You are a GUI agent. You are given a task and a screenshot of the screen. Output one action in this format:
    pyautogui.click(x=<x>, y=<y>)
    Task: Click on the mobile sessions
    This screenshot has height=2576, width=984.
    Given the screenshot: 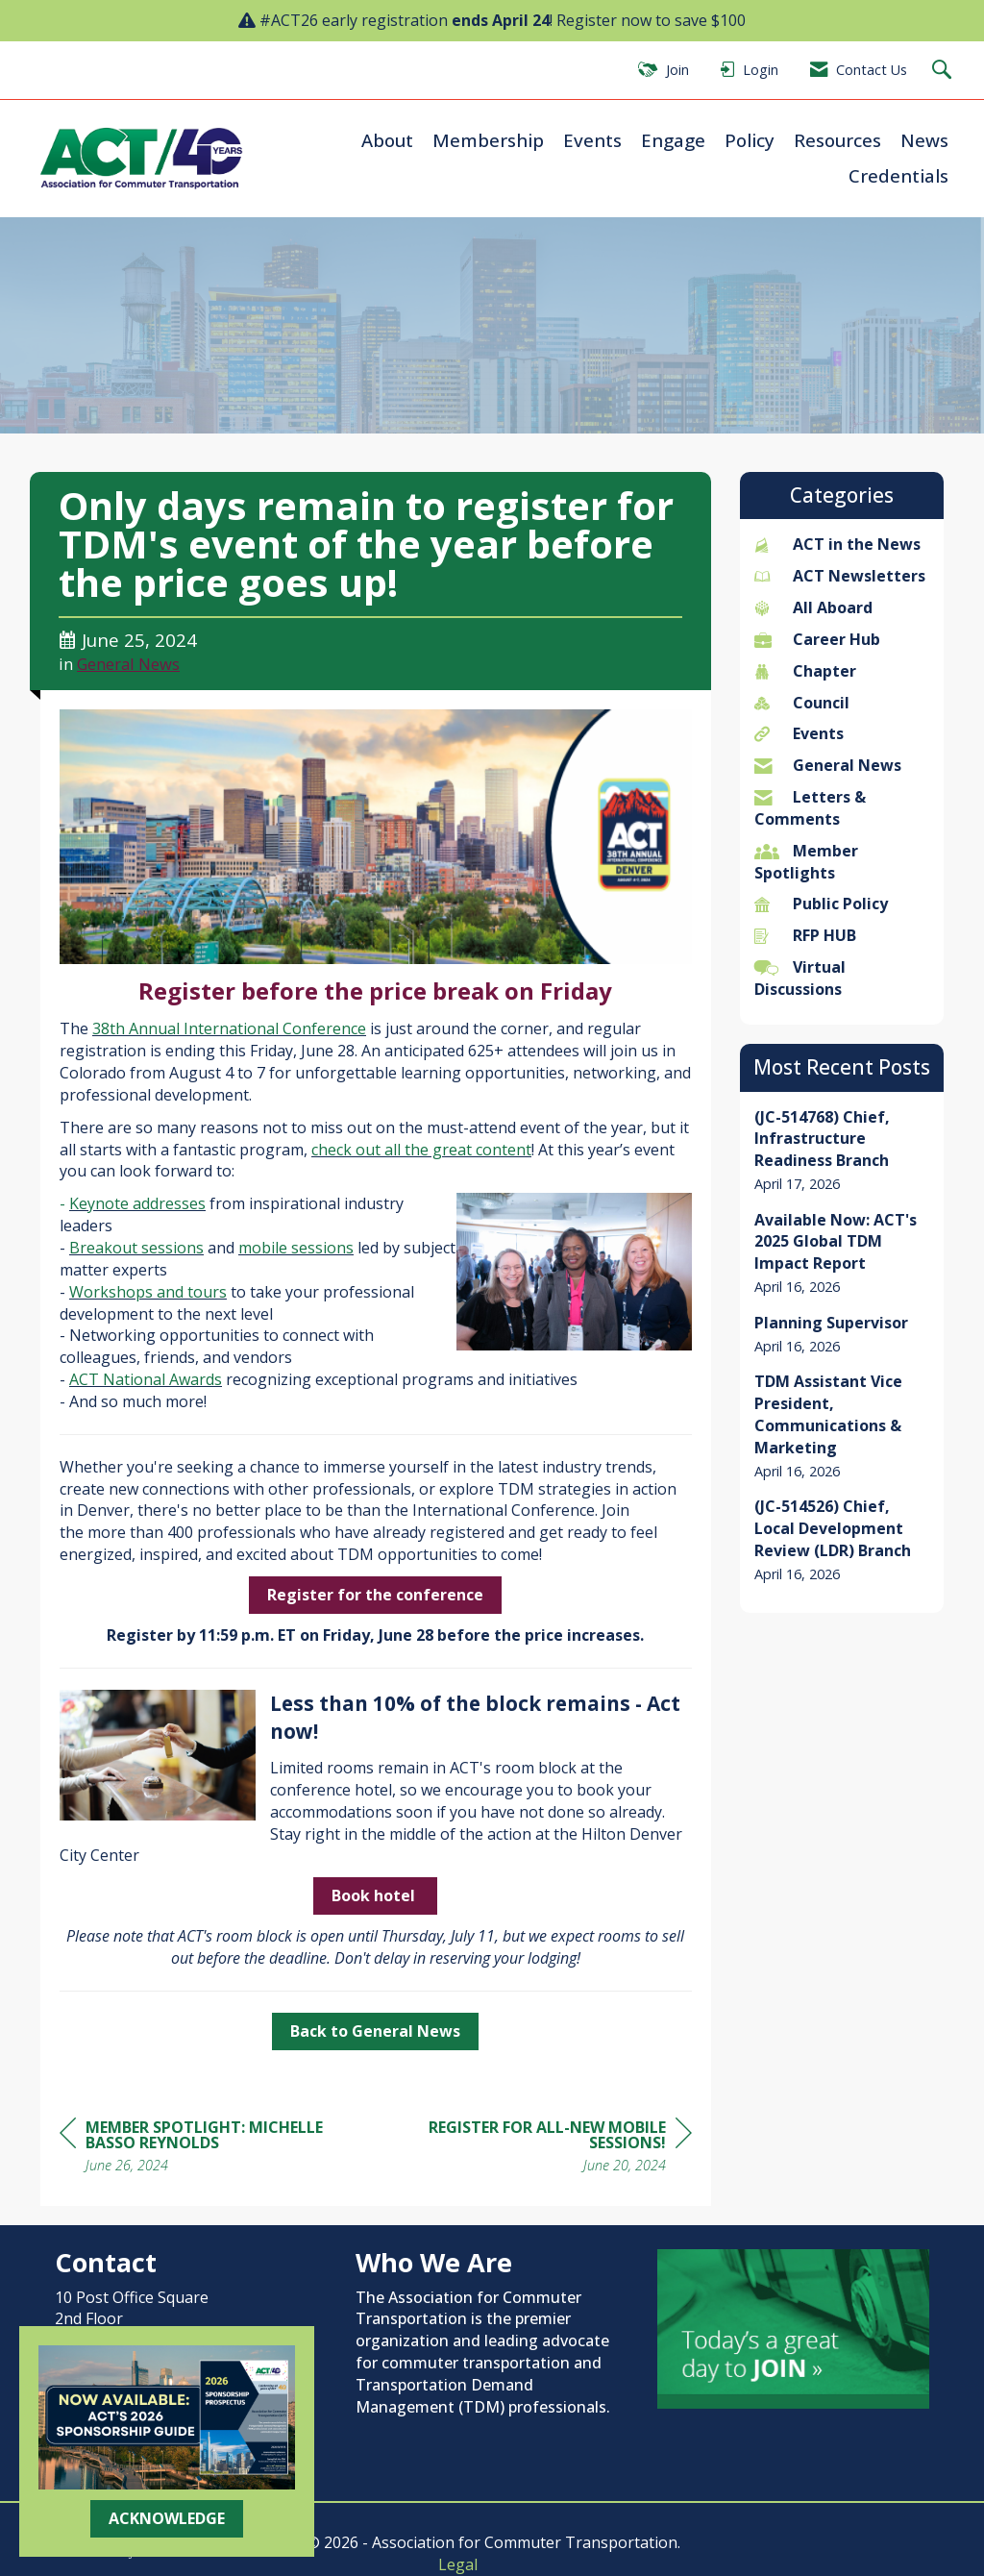 What is the action you would take?
    pyautogui.click(x=296, y=1247)
    